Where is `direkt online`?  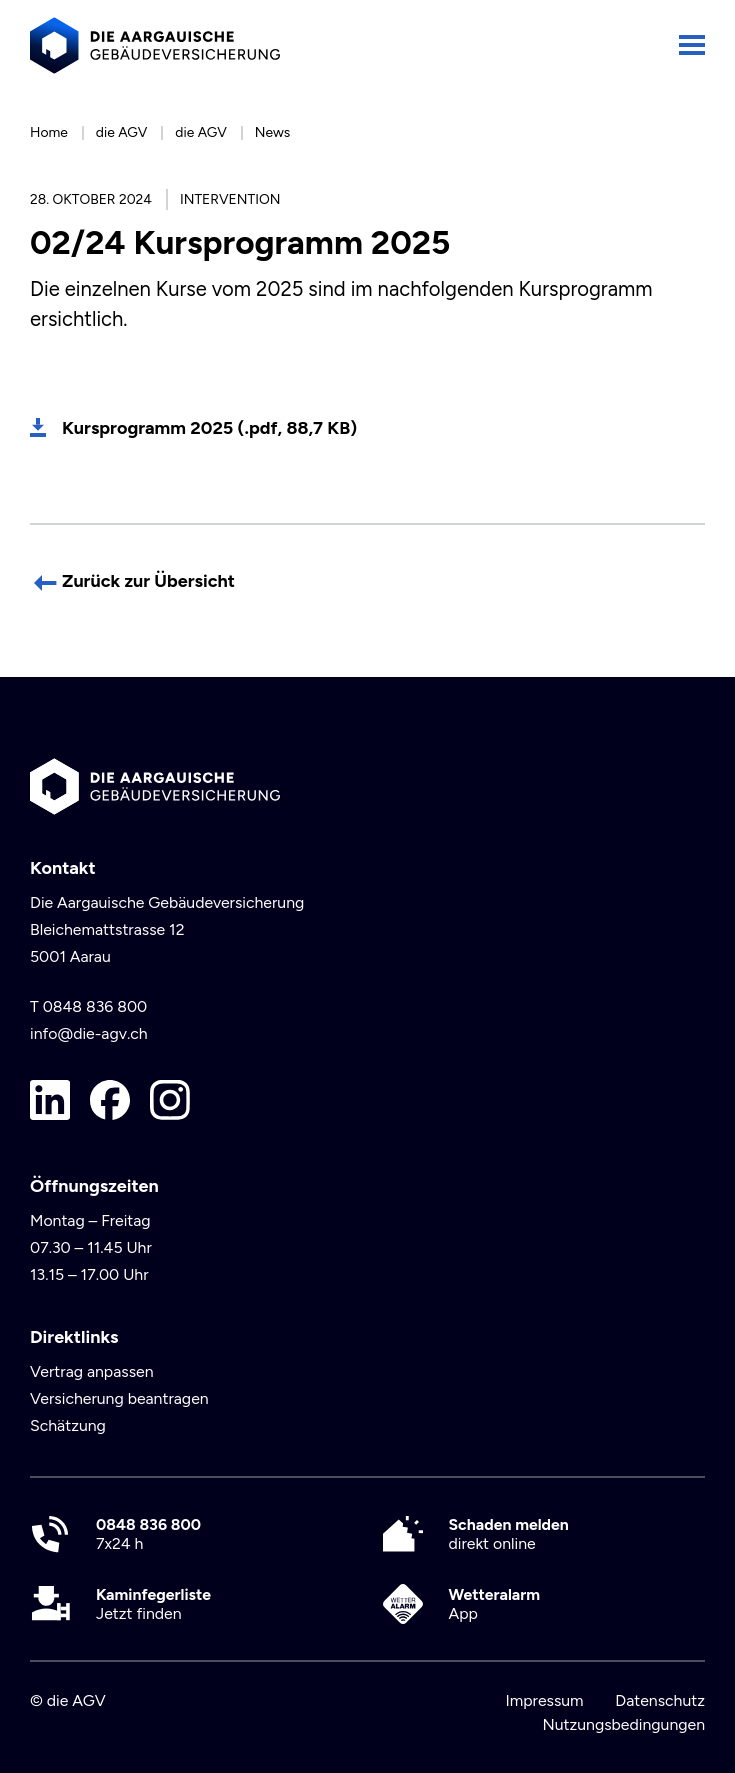
direkt online is located at coordinates (509, 1534).